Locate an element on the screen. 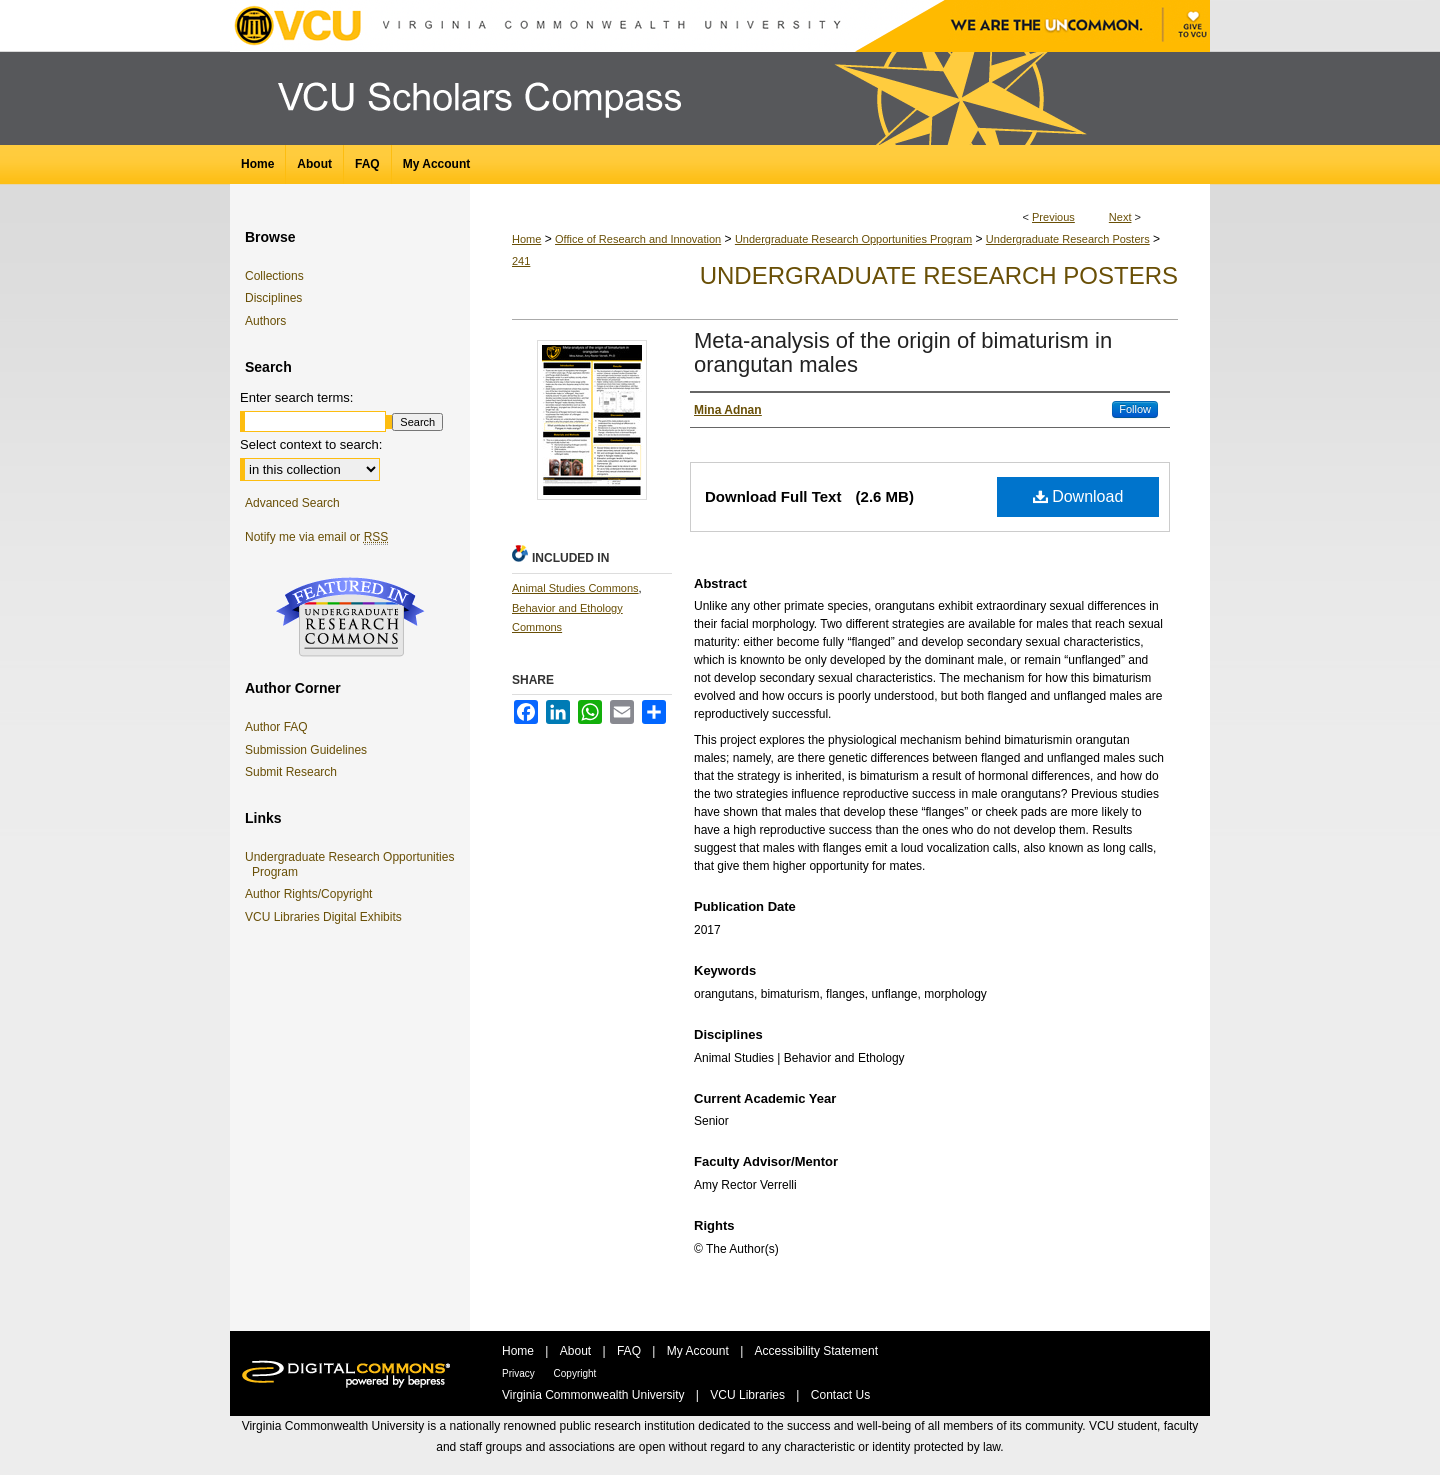 Image resolution: width=1440 pixels, height=1475 pixels. Office of Research and Innovation is located at coordinates (638, 239).